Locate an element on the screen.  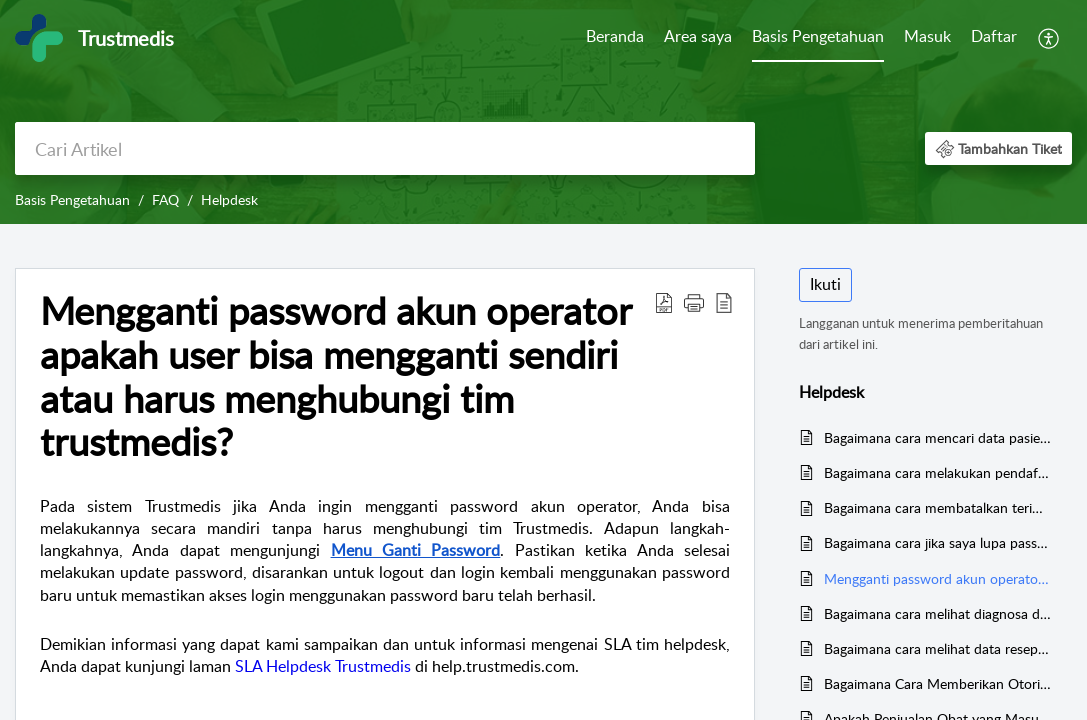
Bagaimana cara mencari data pasien dengan menggunakan kartu BPJS? is located at coordinates (938, 437).